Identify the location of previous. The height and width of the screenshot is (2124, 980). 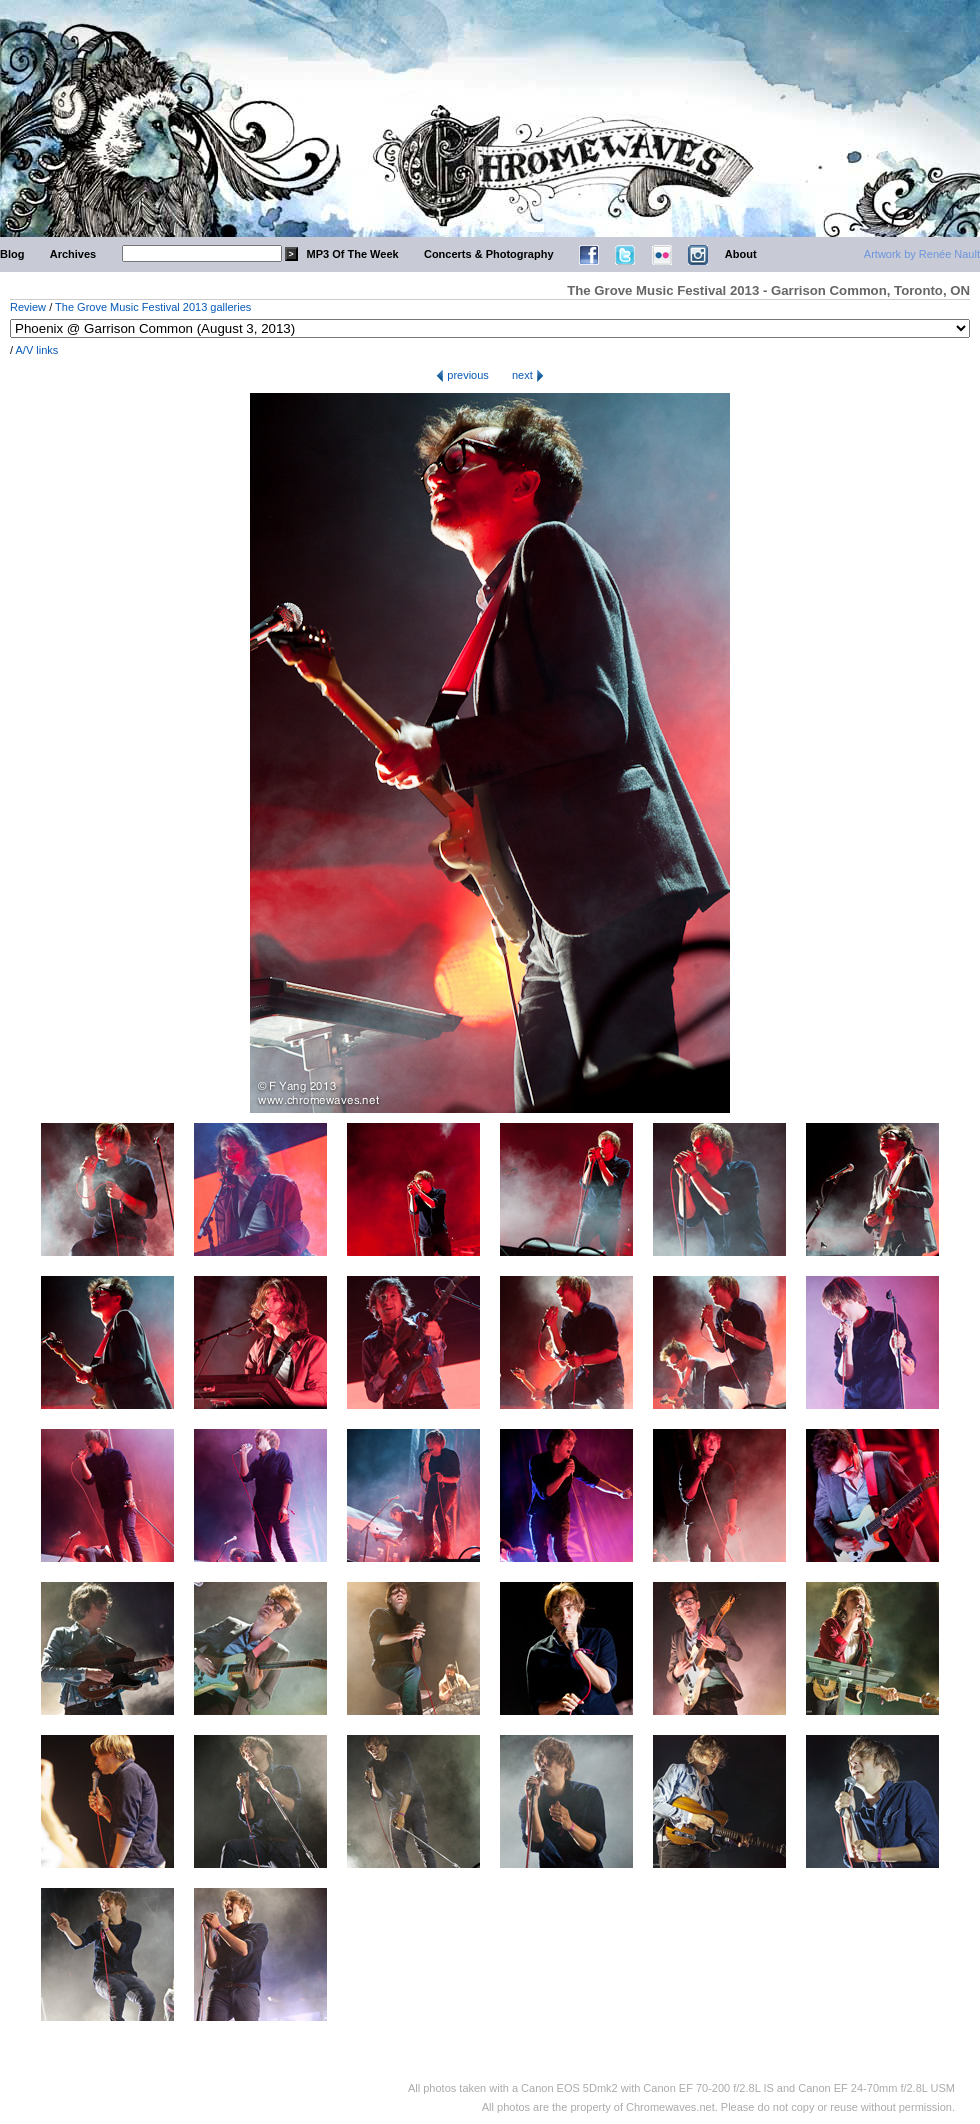
(462, 375).